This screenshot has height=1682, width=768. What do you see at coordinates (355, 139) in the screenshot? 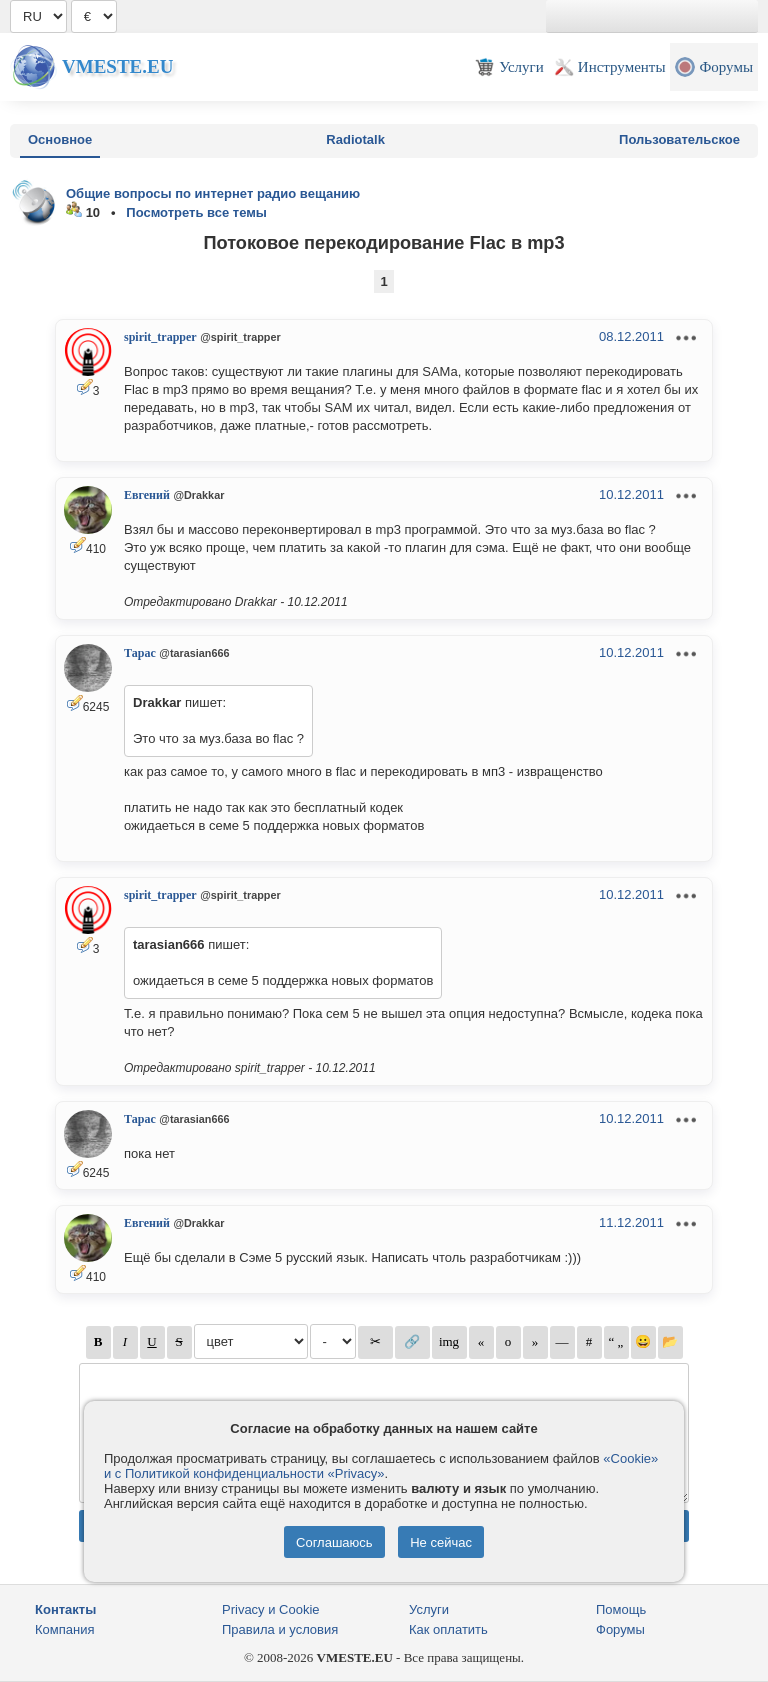
I see `Radiotalk` at bounding box center [355, 139].